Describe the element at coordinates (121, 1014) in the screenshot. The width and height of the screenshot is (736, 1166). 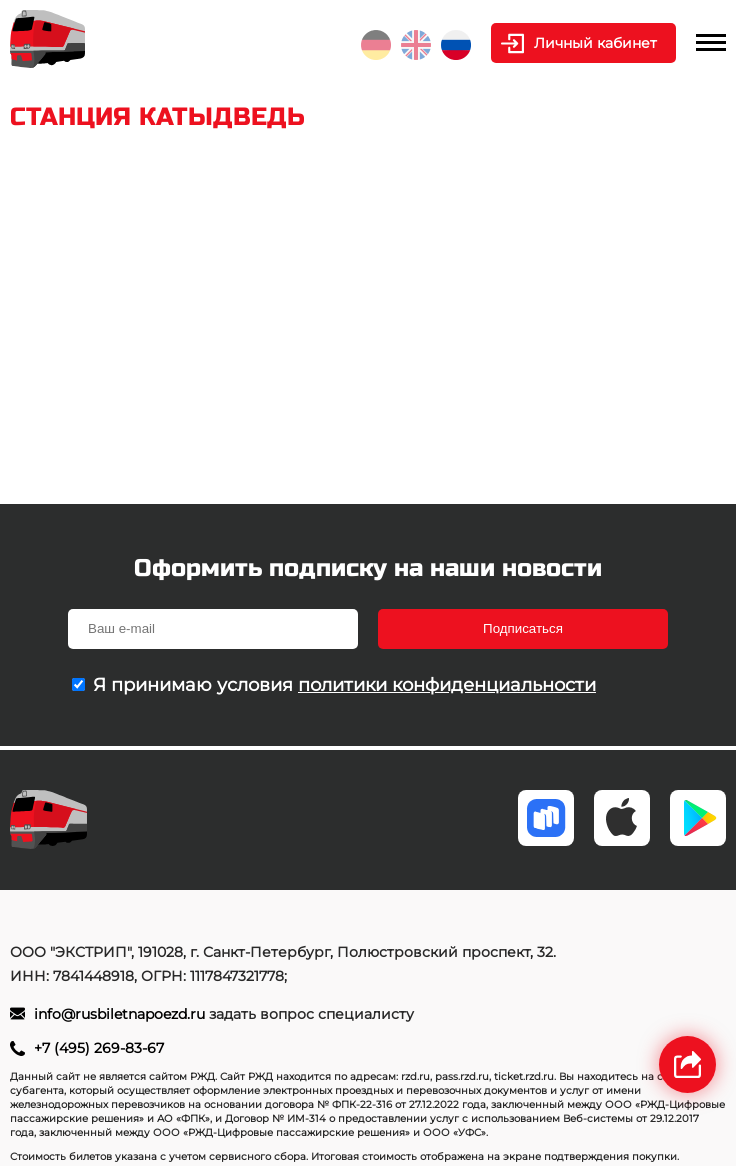
I see `info@rusbiletnapoezd.ru` at that location.